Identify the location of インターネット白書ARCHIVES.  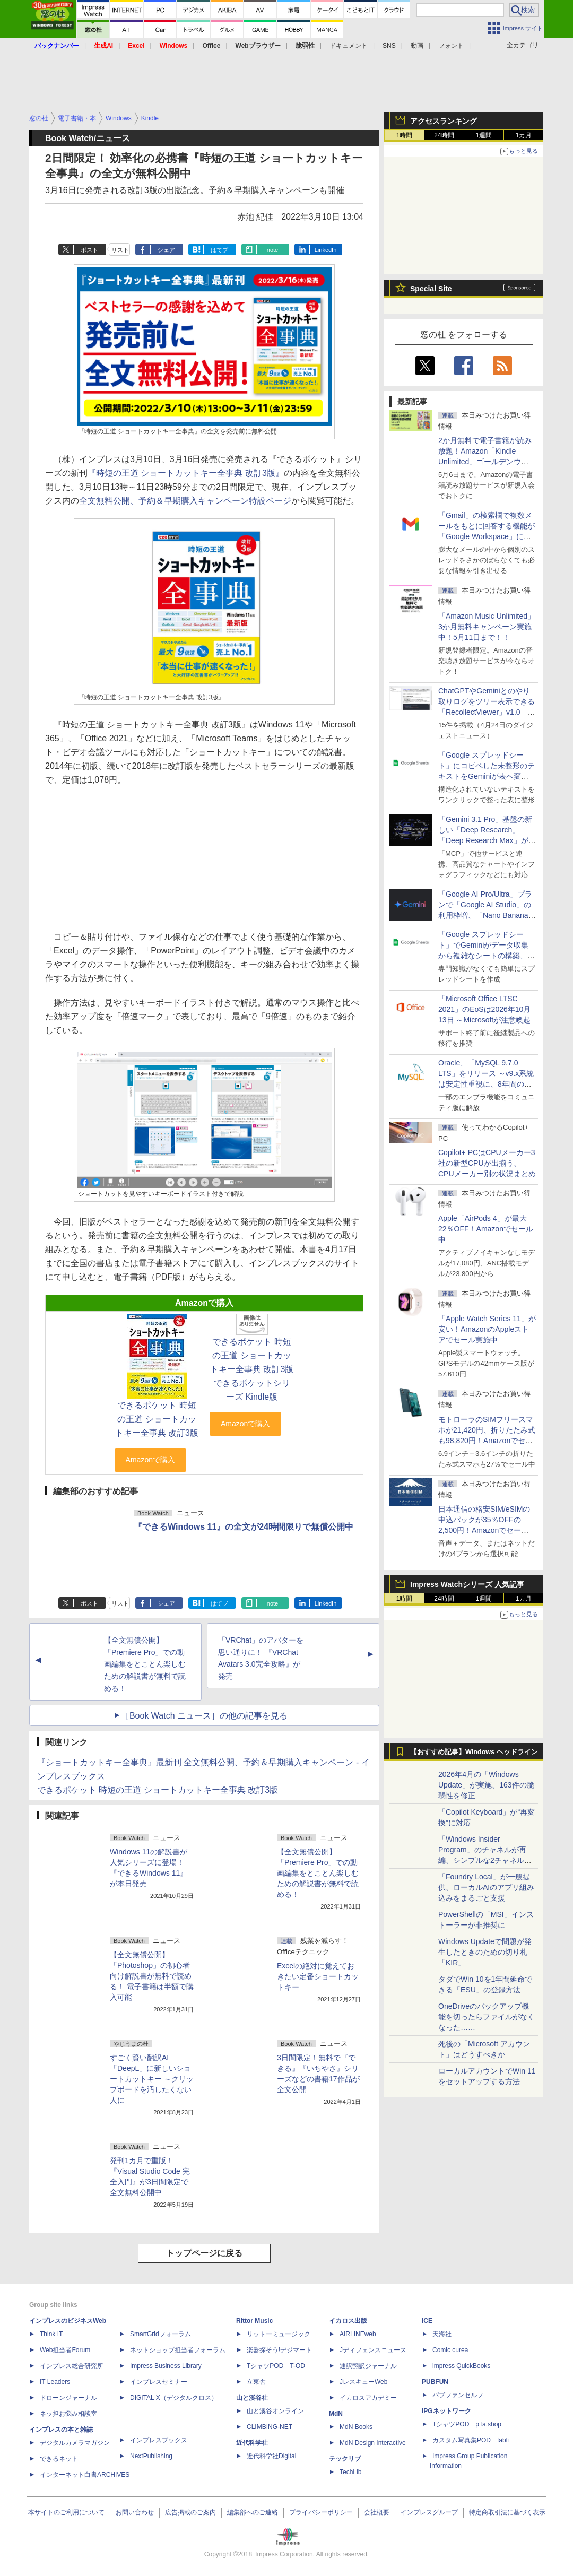
(84, 2474).